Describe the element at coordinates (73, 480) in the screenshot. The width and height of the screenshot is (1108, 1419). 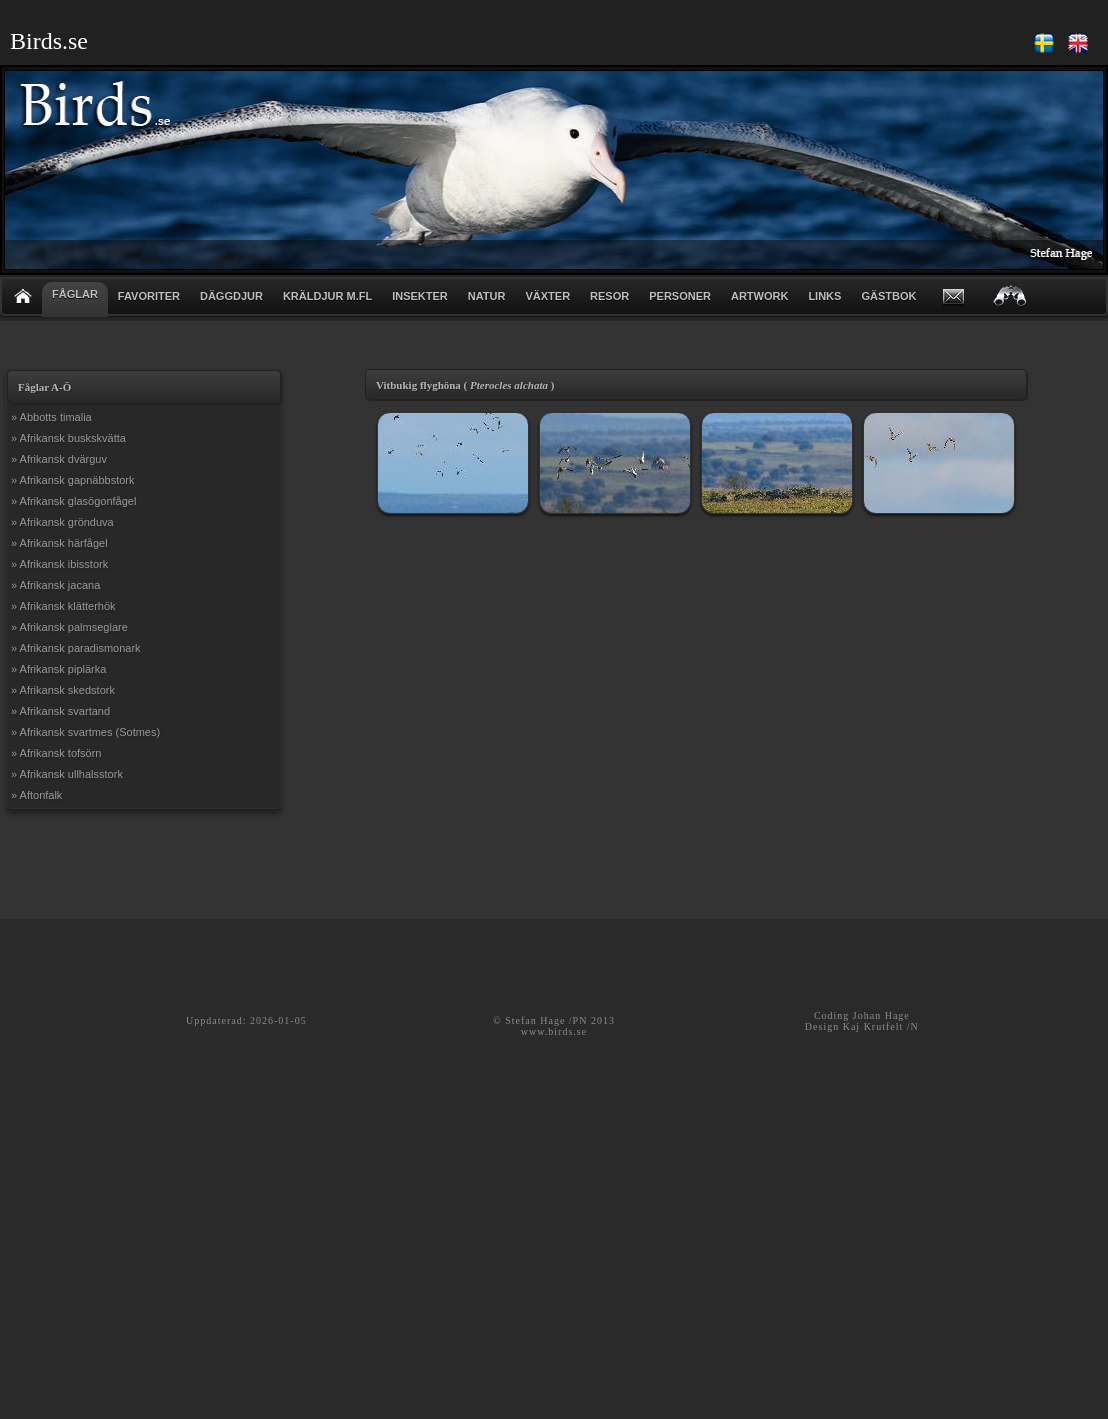
I see `» Afrikansk gapnäbbstork` at that location.